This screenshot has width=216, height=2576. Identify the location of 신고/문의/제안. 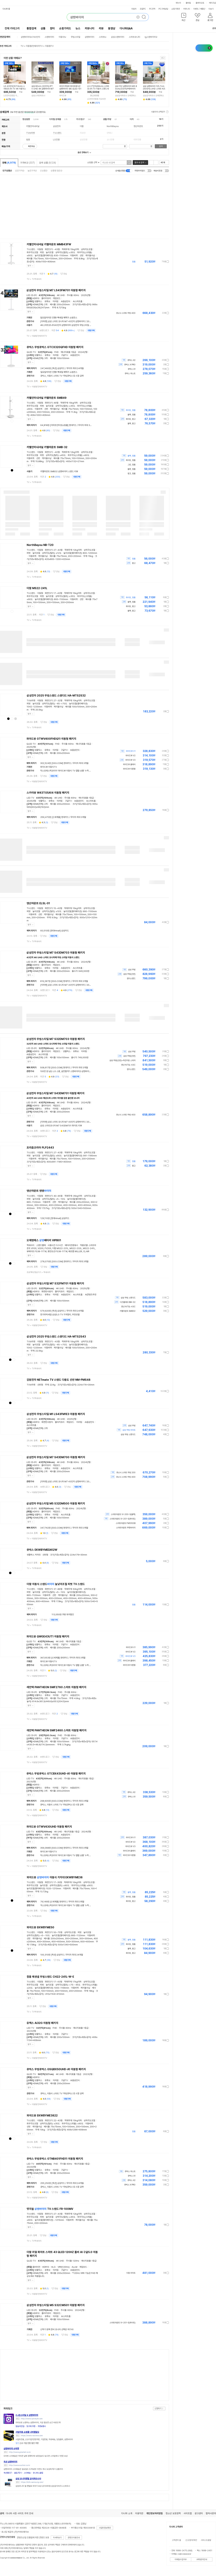
(191, 2540).